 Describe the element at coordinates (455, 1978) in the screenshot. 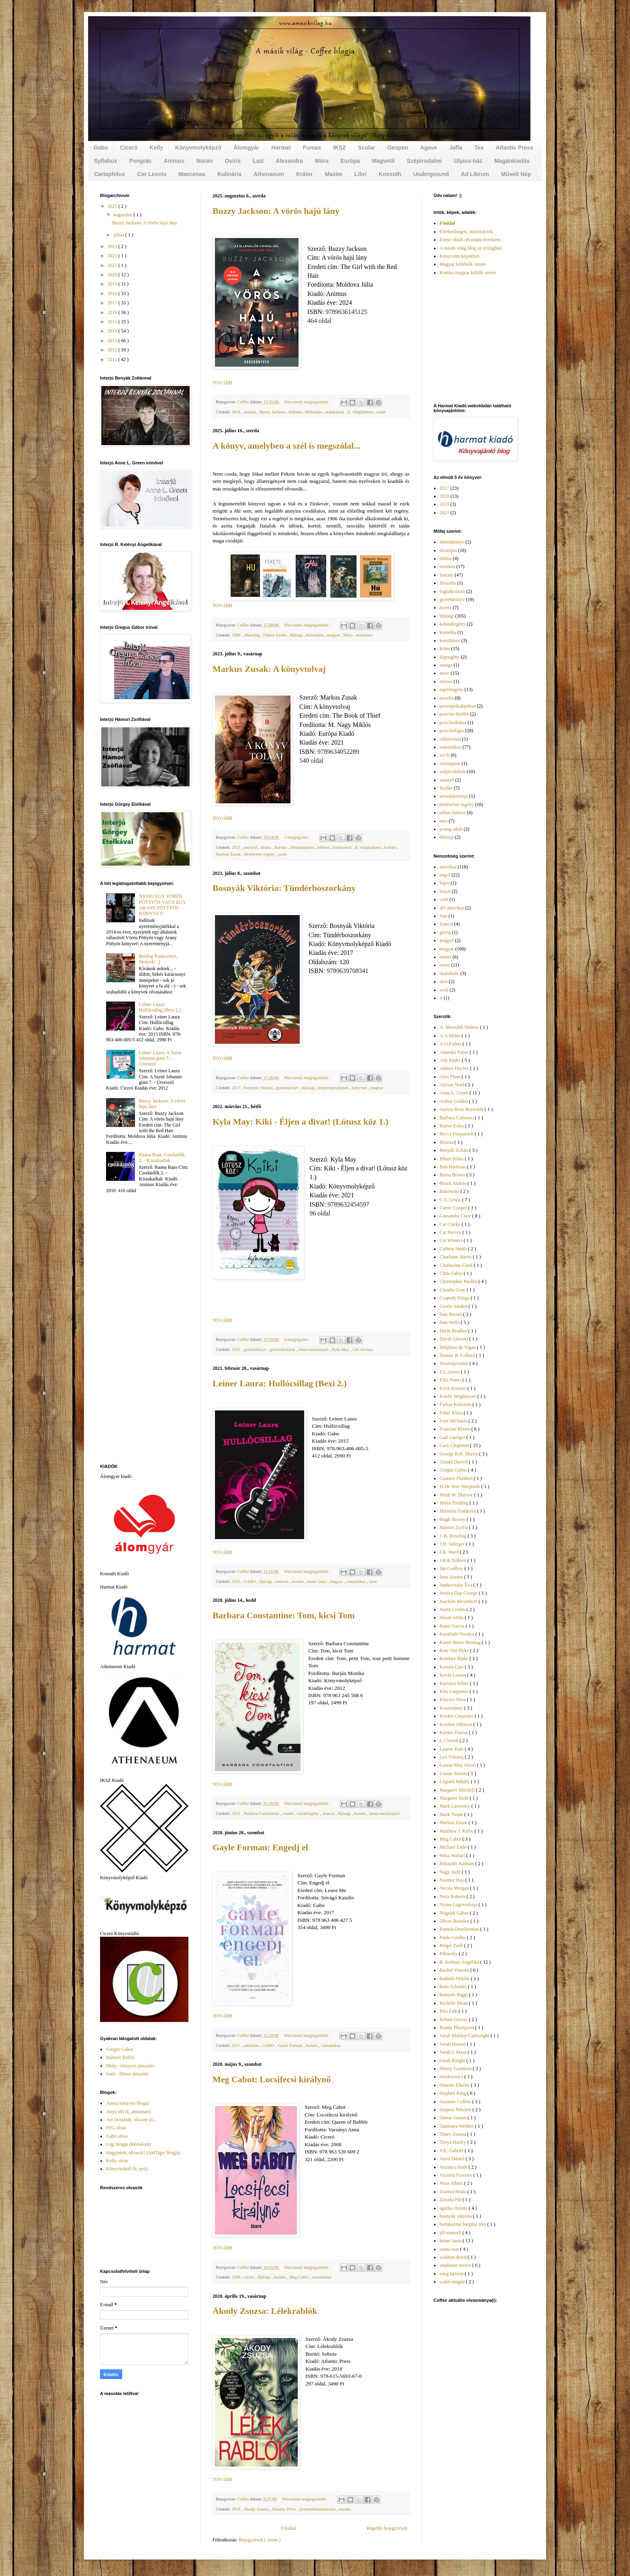

I see `Radnóti Miklós` at that location.